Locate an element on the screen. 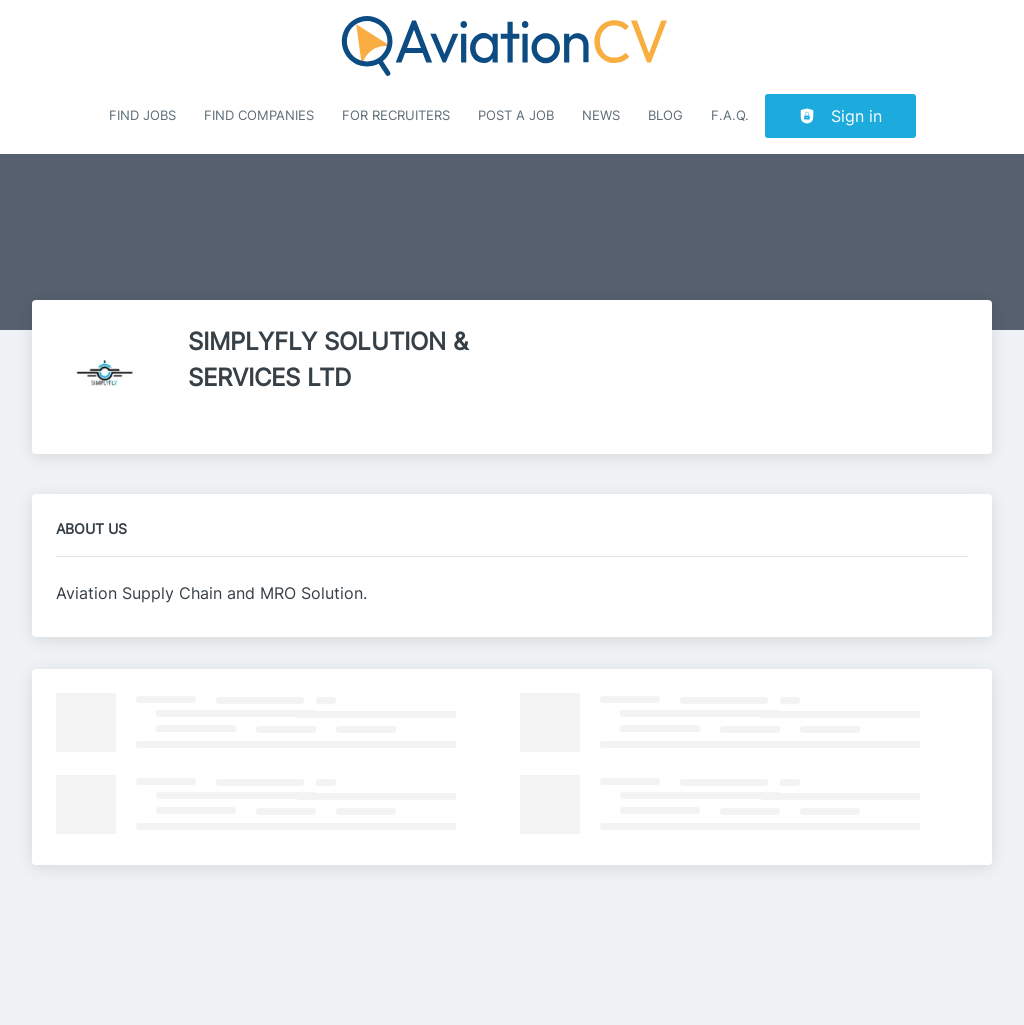  Find Jobs is located at coordinates (142, 115).